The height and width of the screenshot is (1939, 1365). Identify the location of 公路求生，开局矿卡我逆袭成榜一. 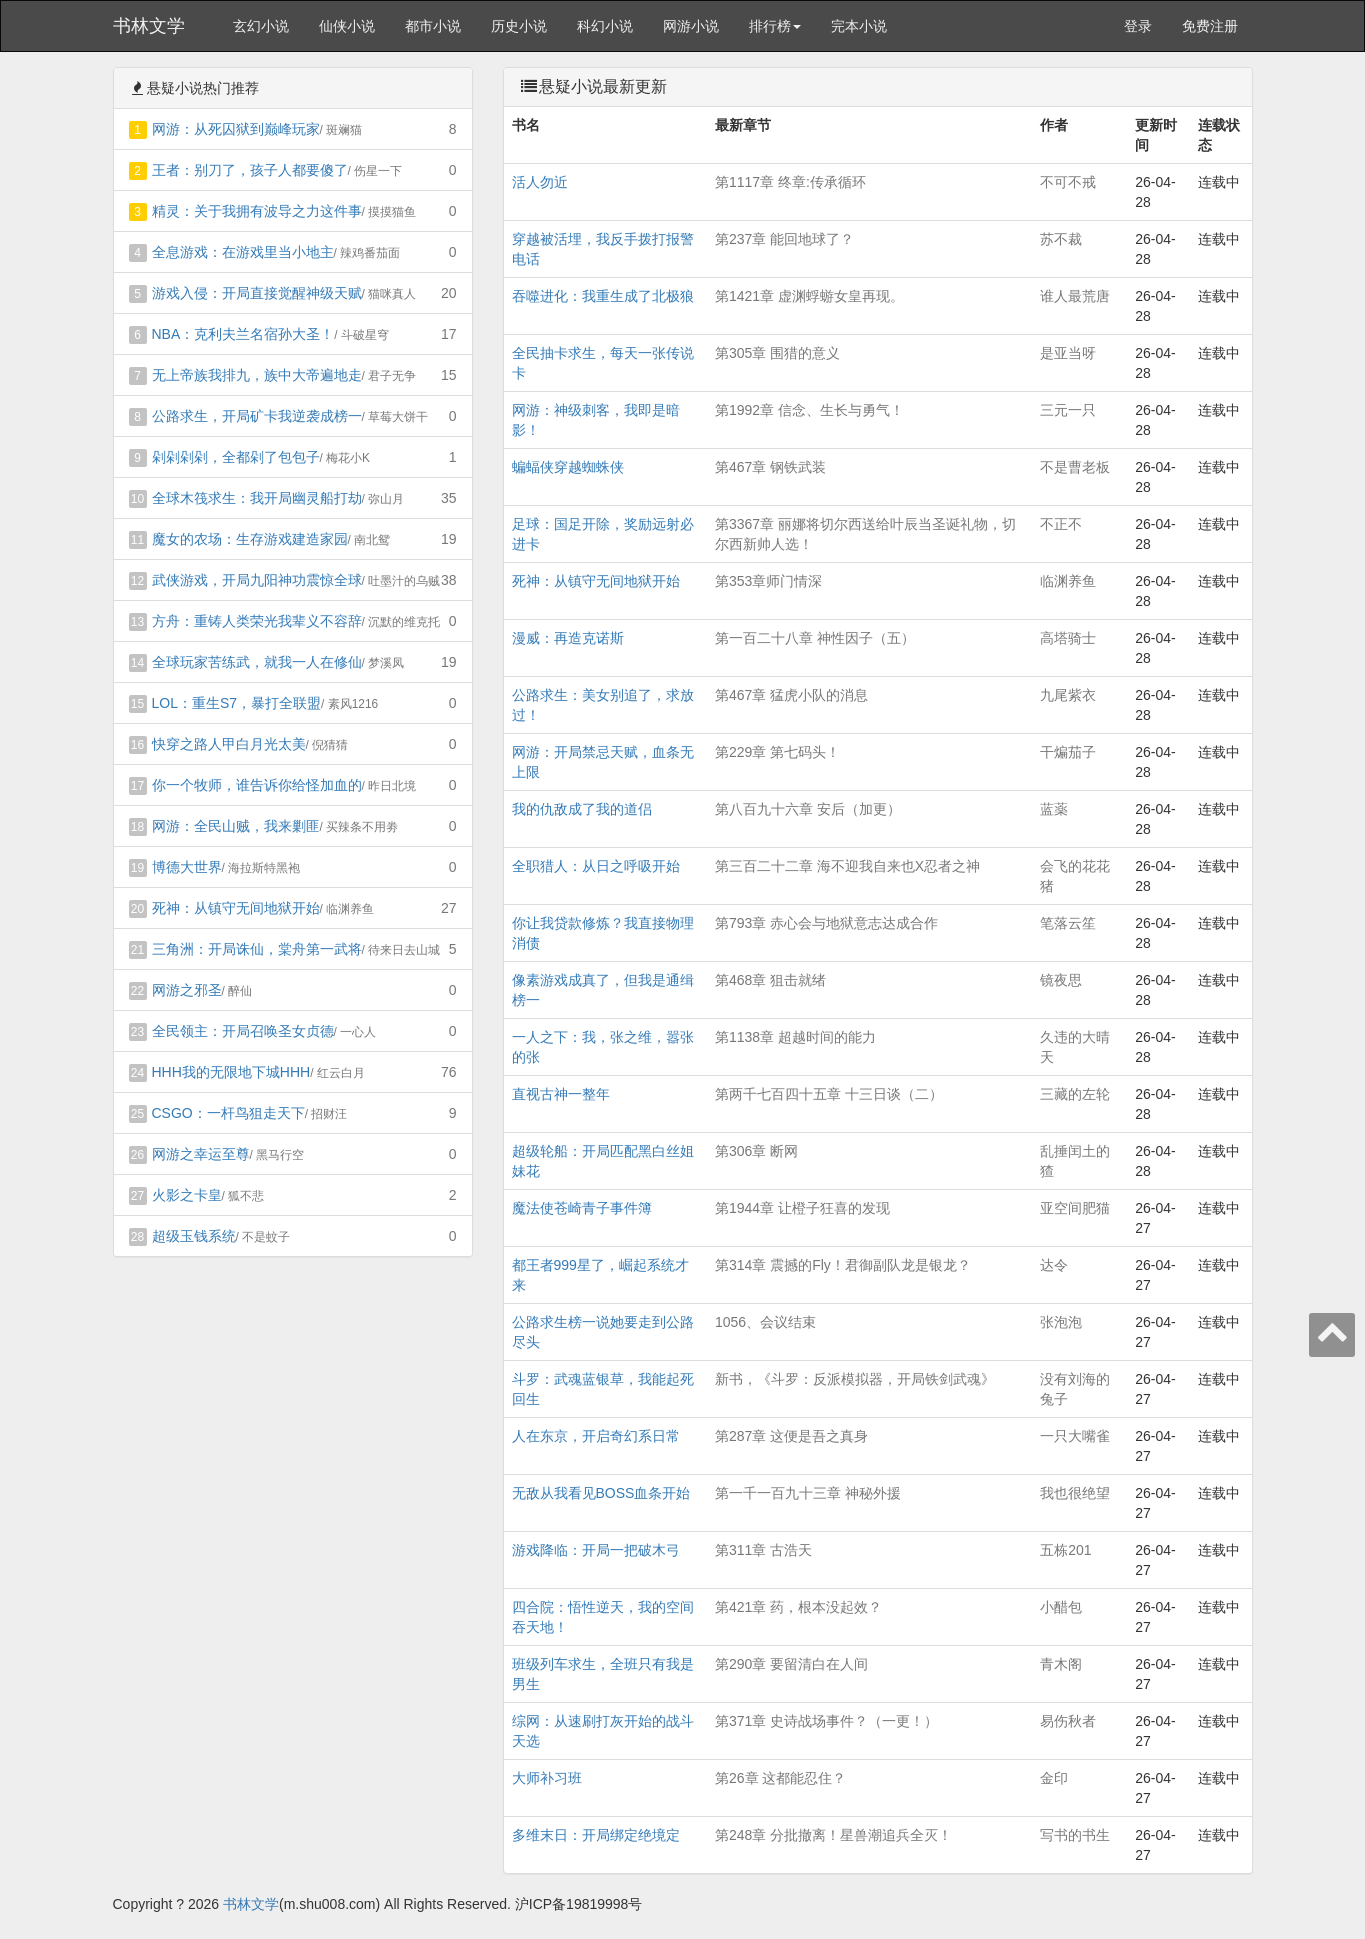
(257, 416).